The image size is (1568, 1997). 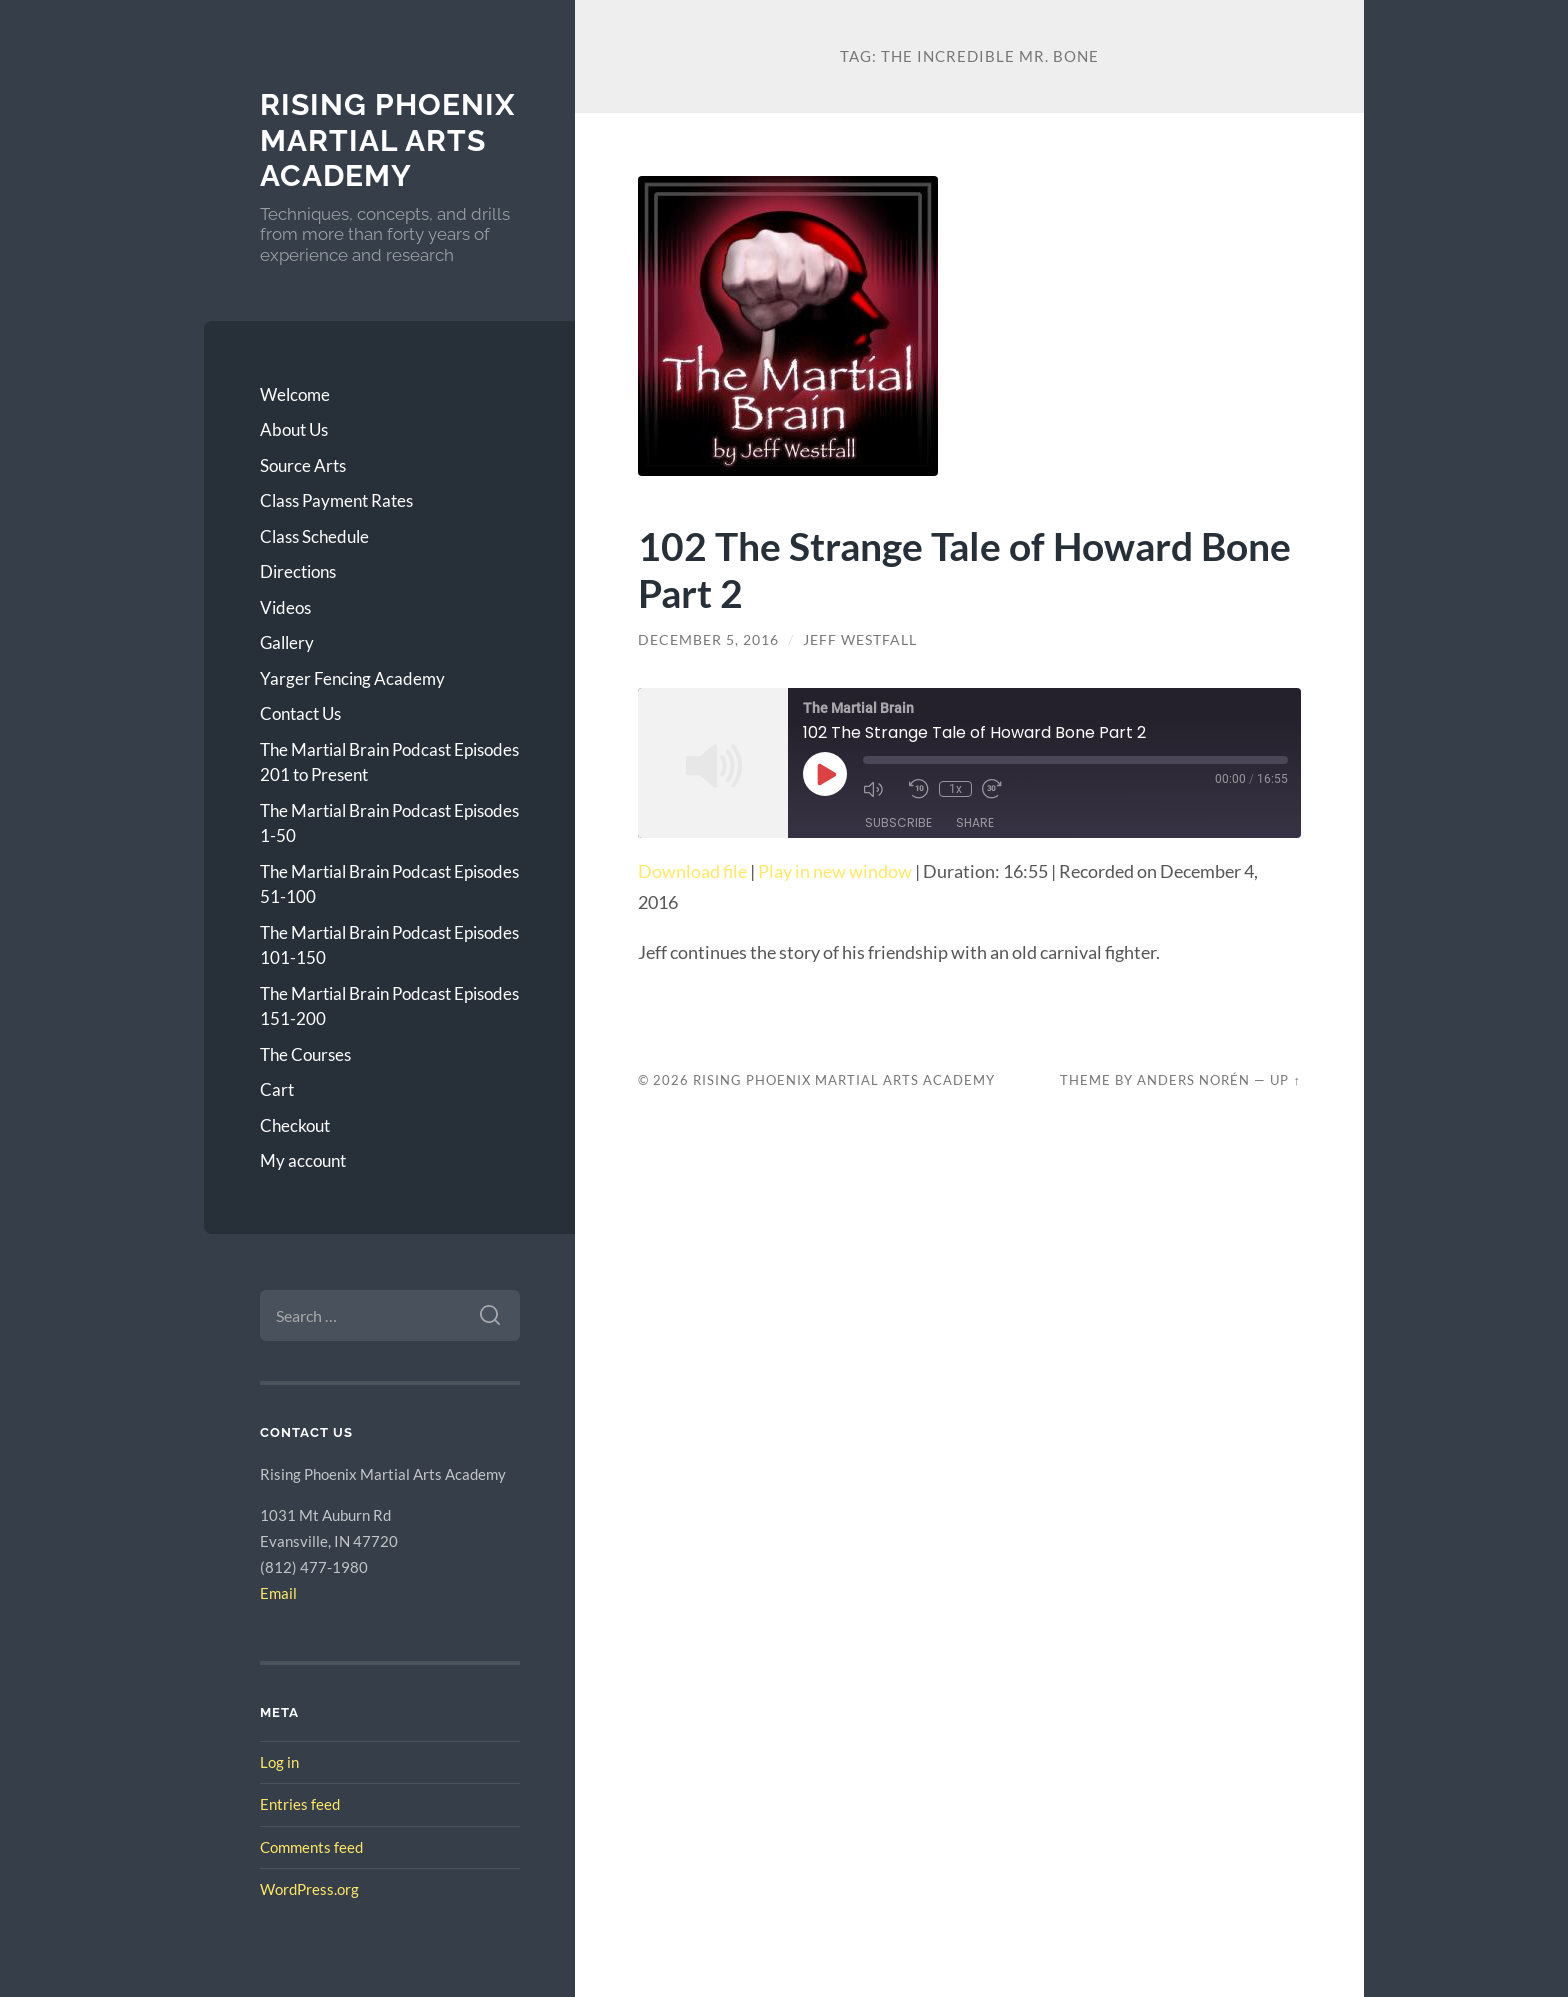 I want to click on Anders Norén, so click(x=1193, y=1080).